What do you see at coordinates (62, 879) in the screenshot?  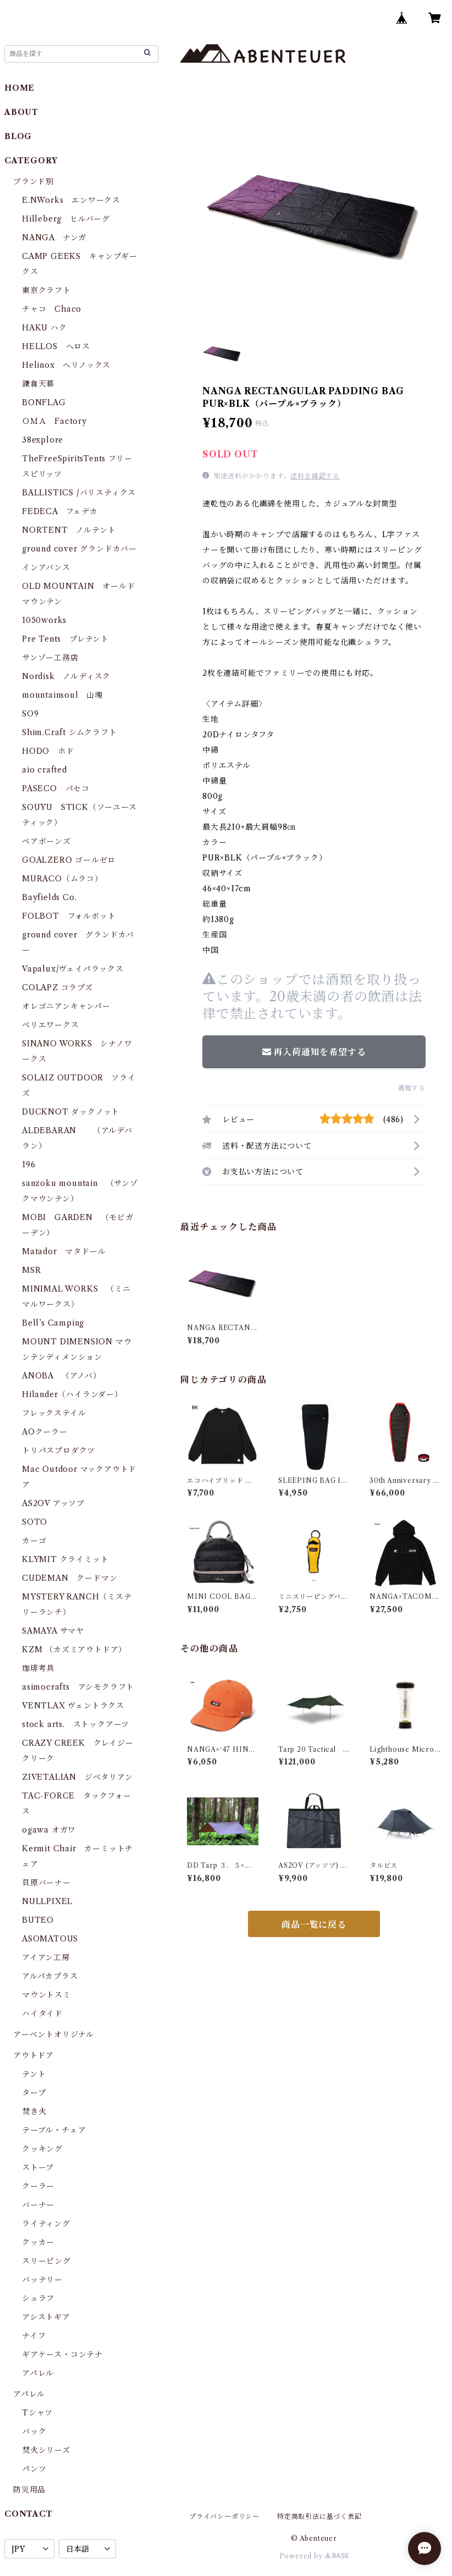 I see `MURACO（ムラコ）` at bounding box center [62, 879].